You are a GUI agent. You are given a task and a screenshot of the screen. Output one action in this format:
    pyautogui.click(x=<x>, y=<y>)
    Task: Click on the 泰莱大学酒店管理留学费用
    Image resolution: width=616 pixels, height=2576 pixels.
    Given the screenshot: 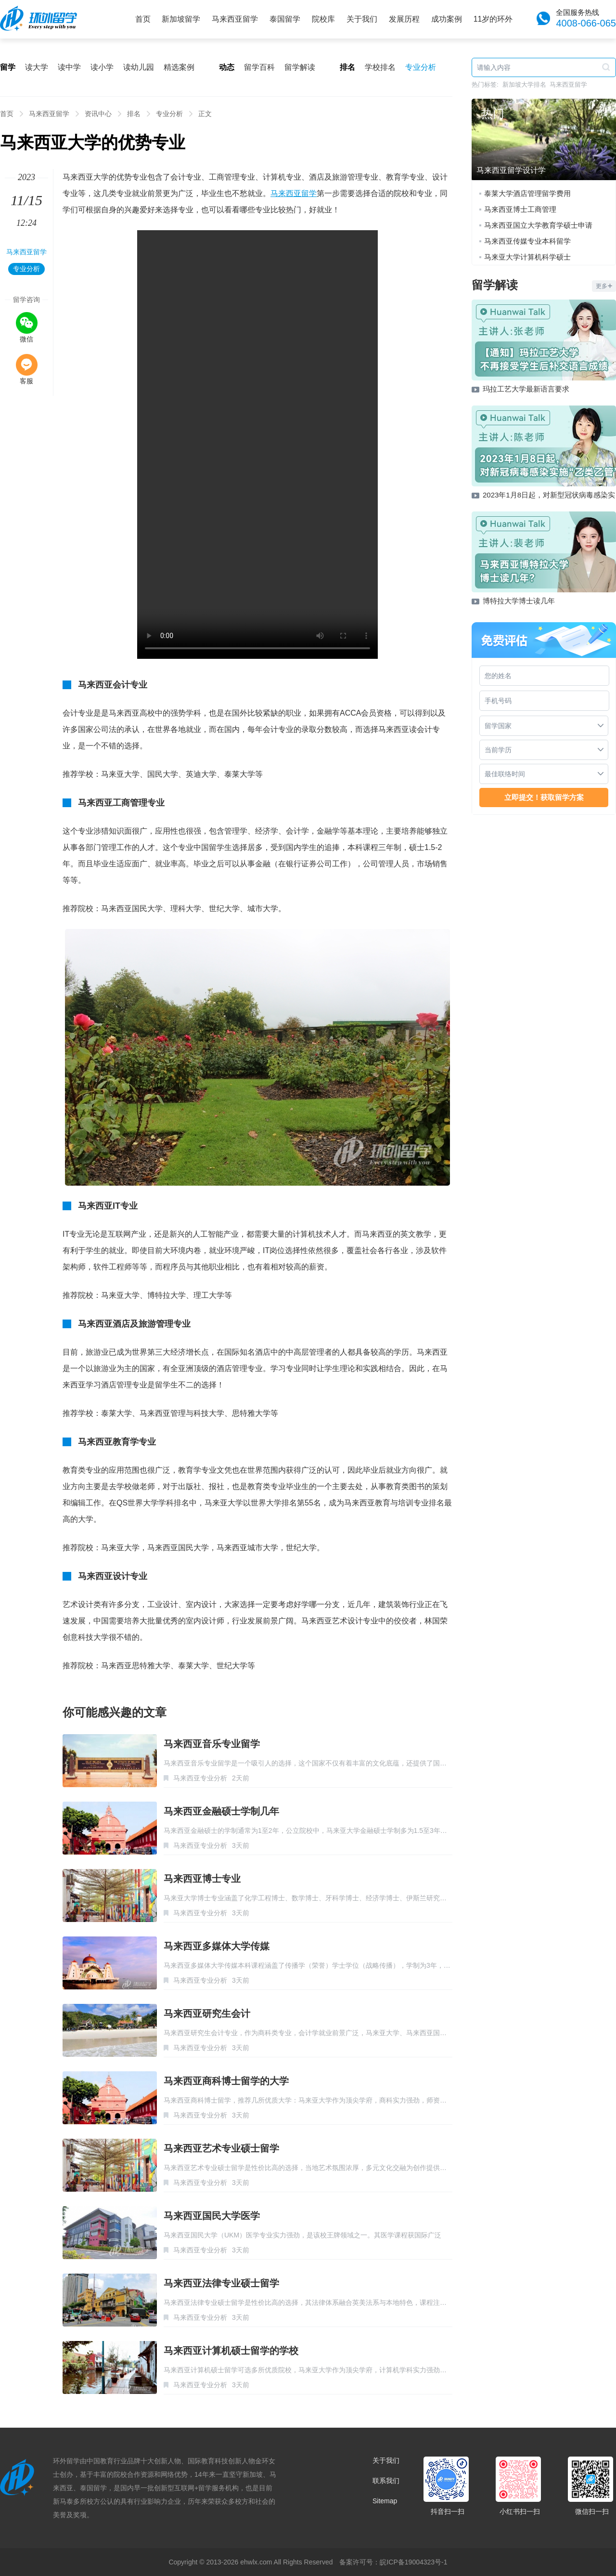 What is the action you would take?
    pyautogui.click(x=527, y=193)
    